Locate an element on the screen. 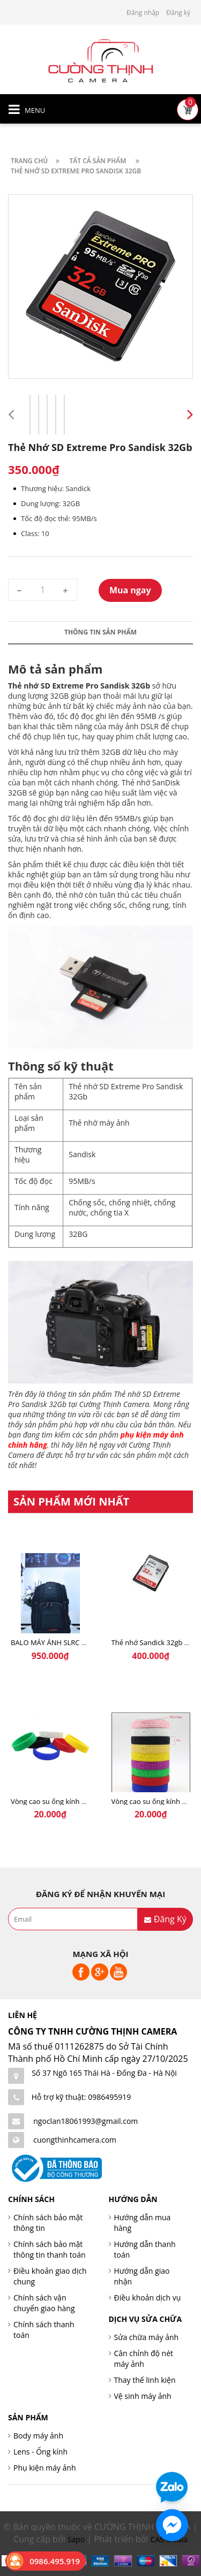 The height and width of the screenshot is (2576, 201). Cân chỉnh độ nét máy ảnh is located at coordinates (144, 2358).